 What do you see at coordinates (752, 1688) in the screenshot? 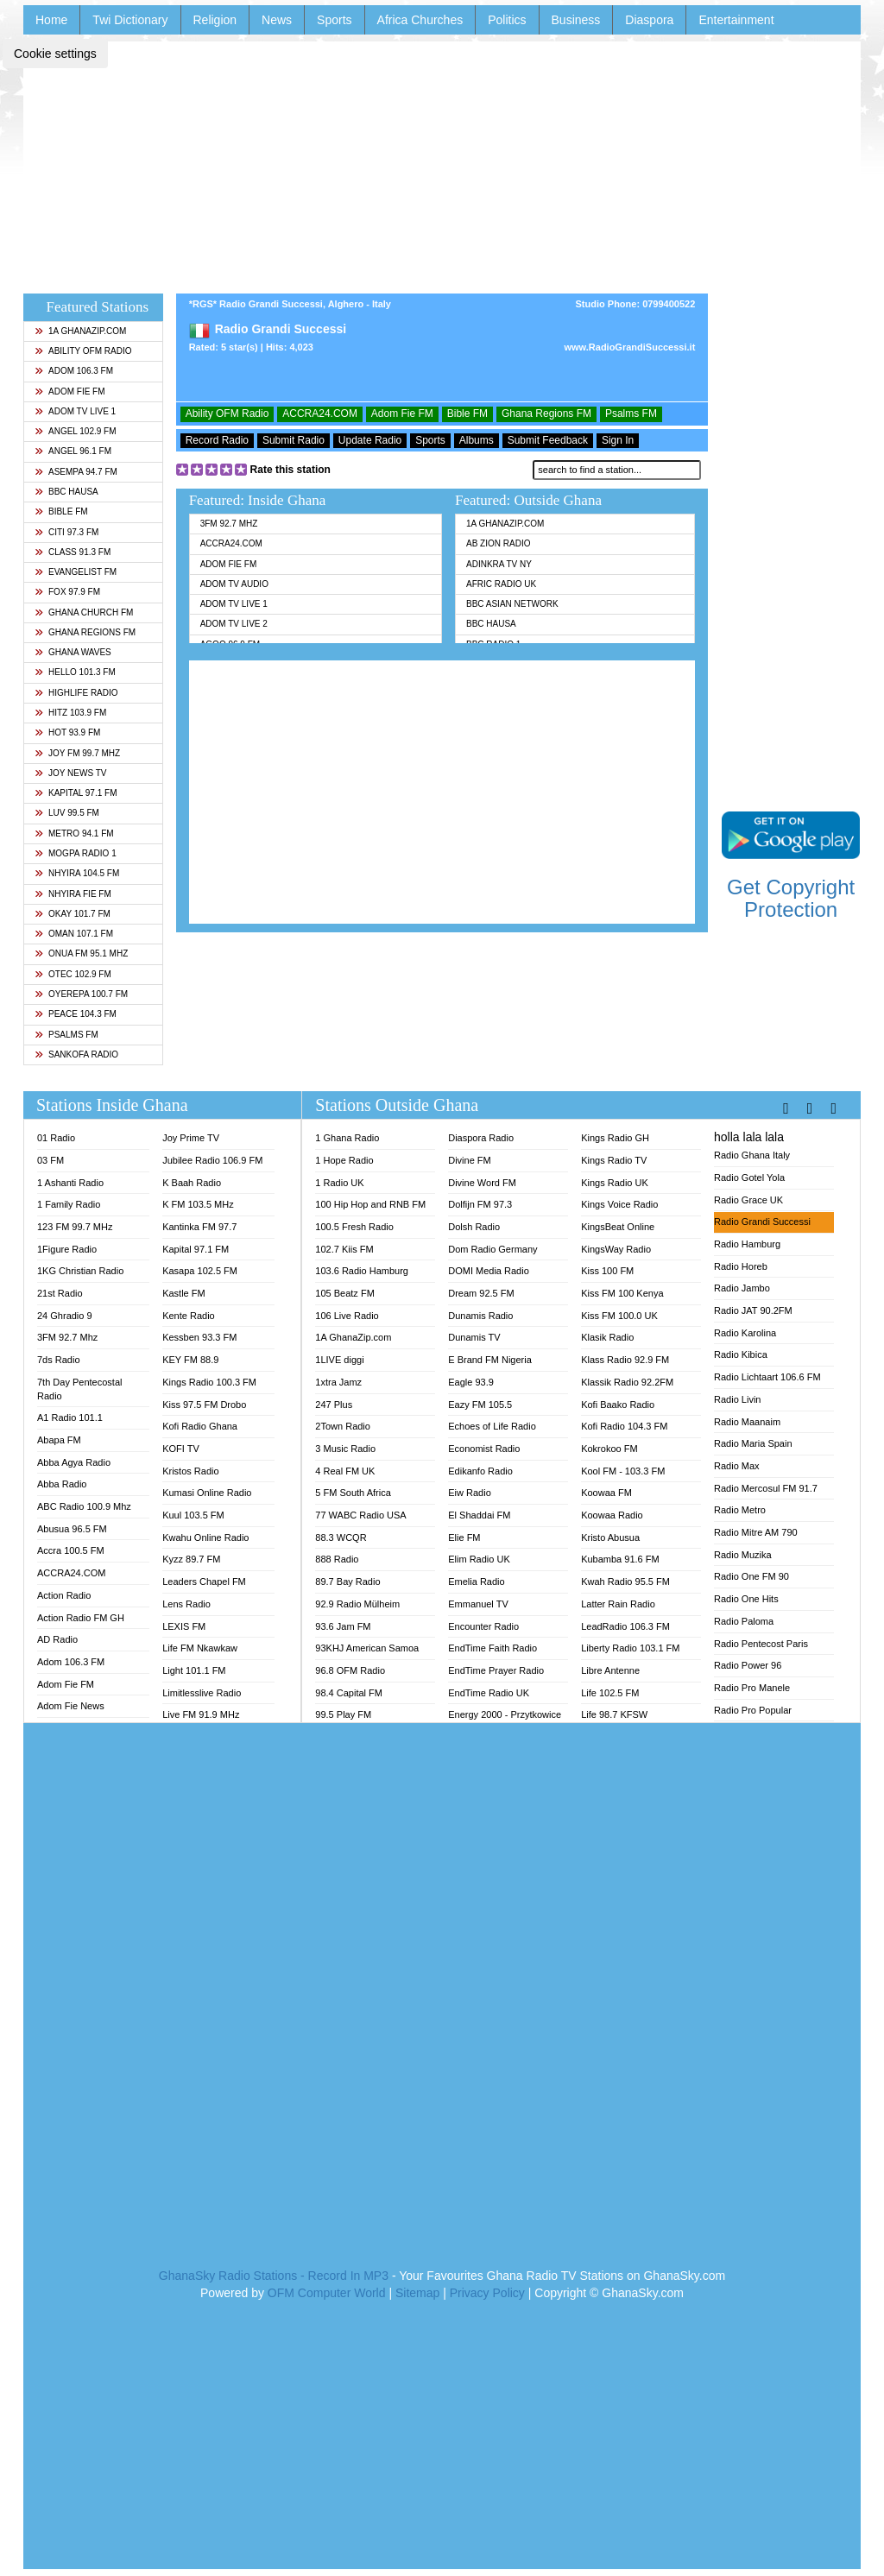
I see `Radio Pro Manele` at bounding box center [752, 1688].